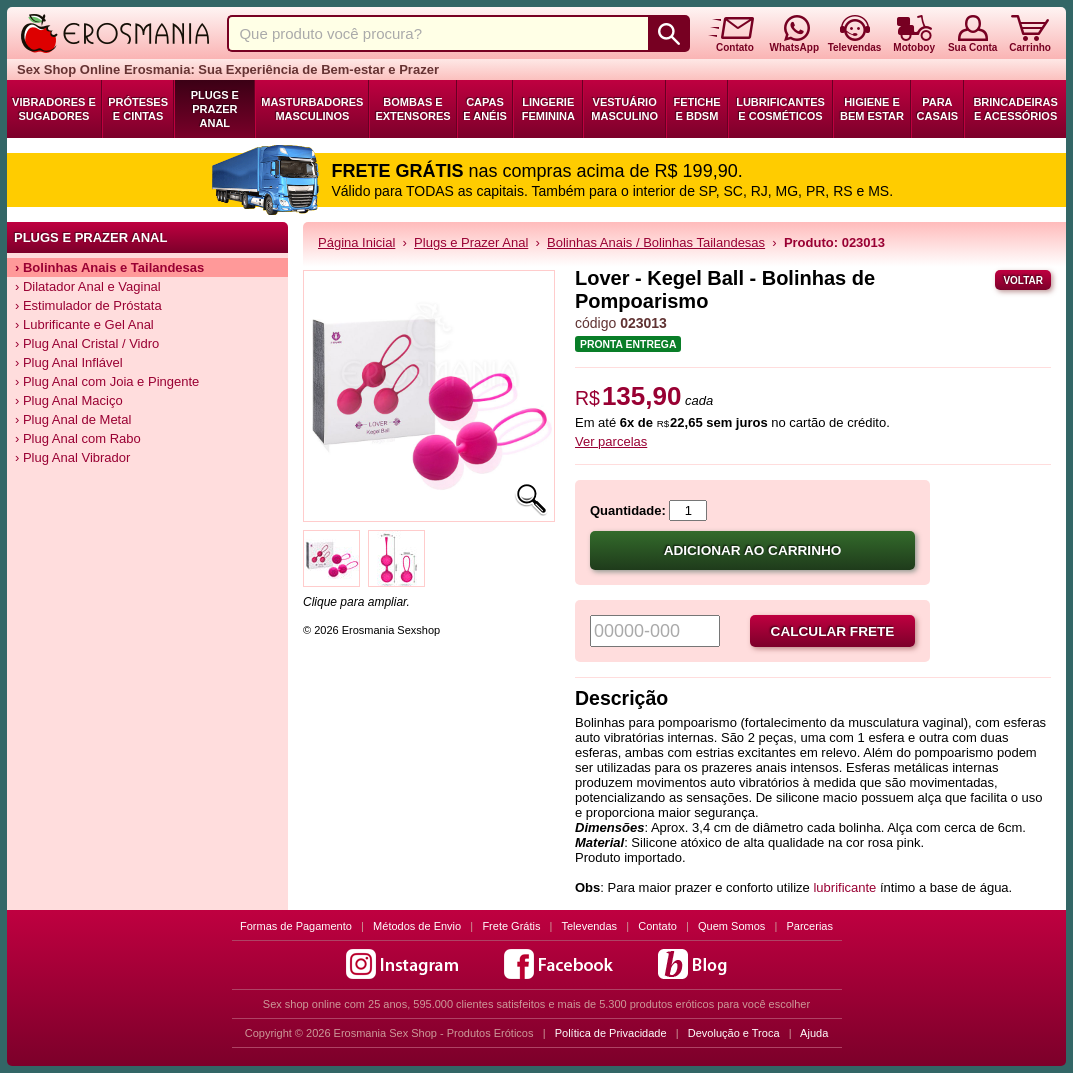  Describe the element at coordinates (215, 109) in the screenshot. I see `Plugs e Prazer Anal` at that location.